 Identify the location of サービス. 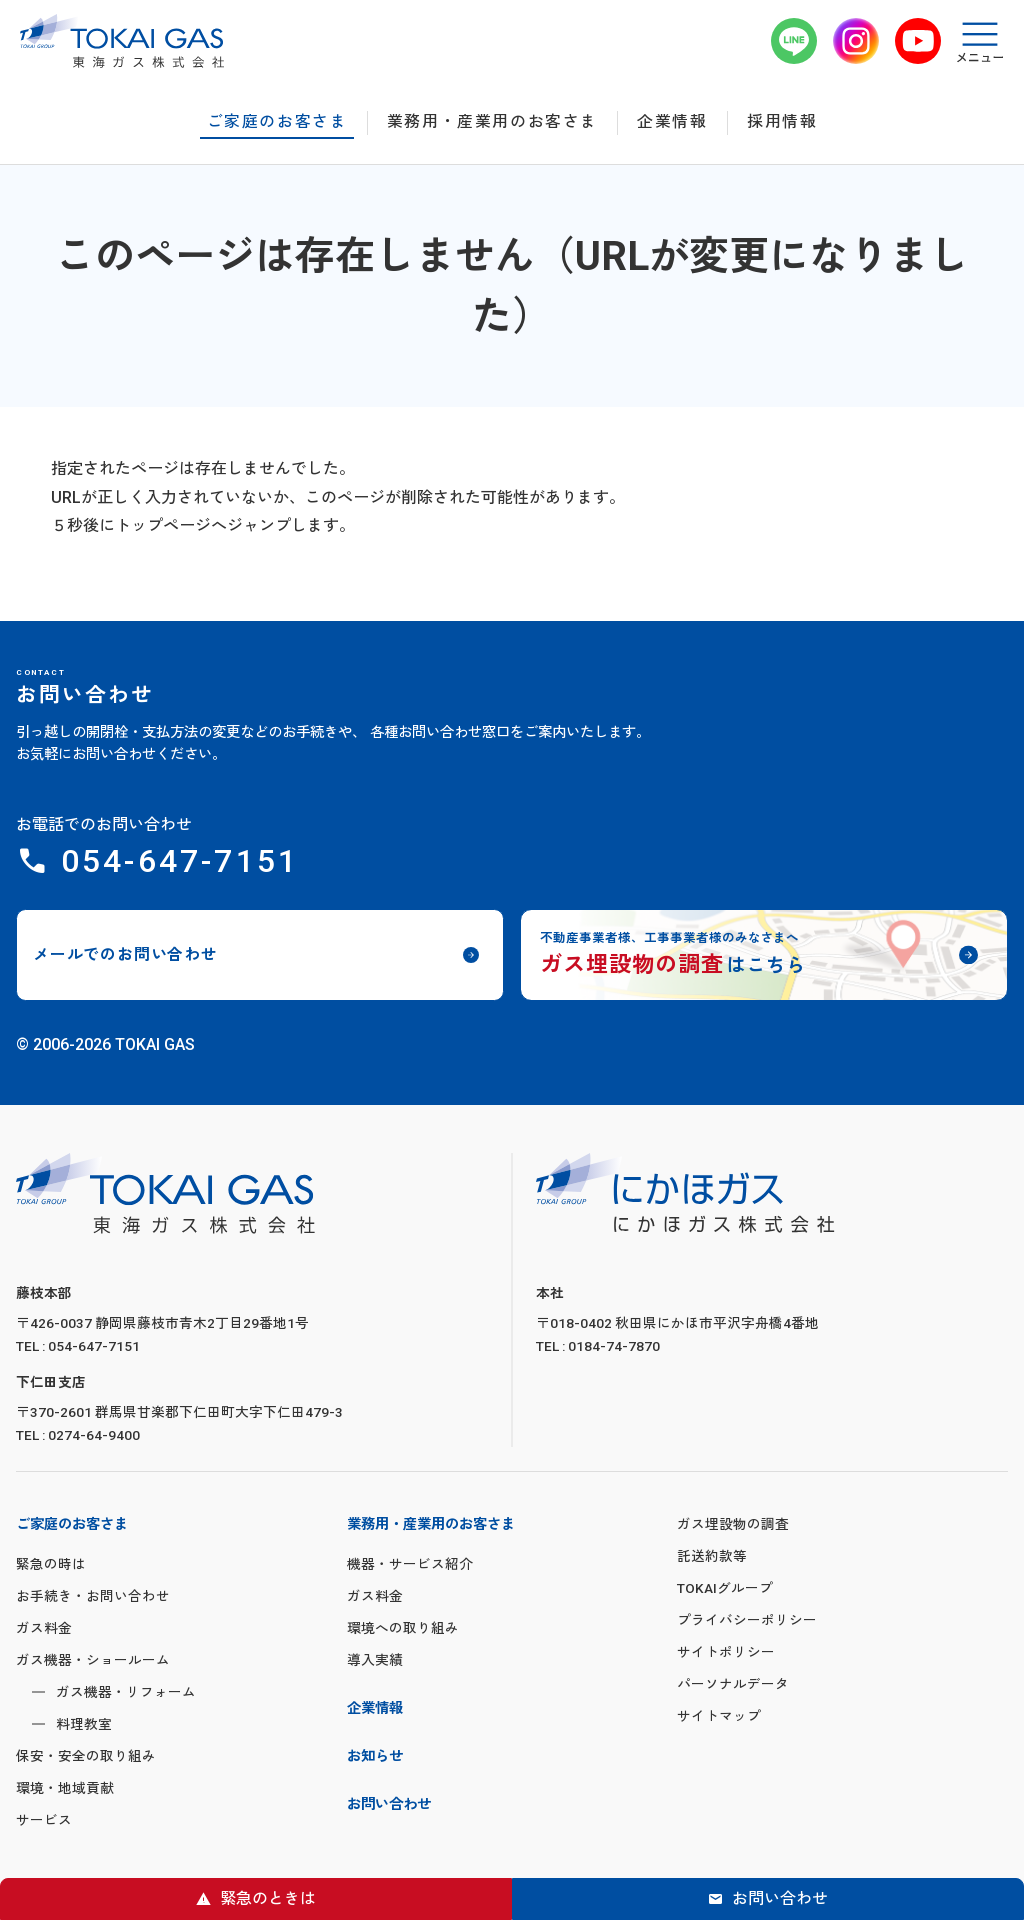
(44, 1820).